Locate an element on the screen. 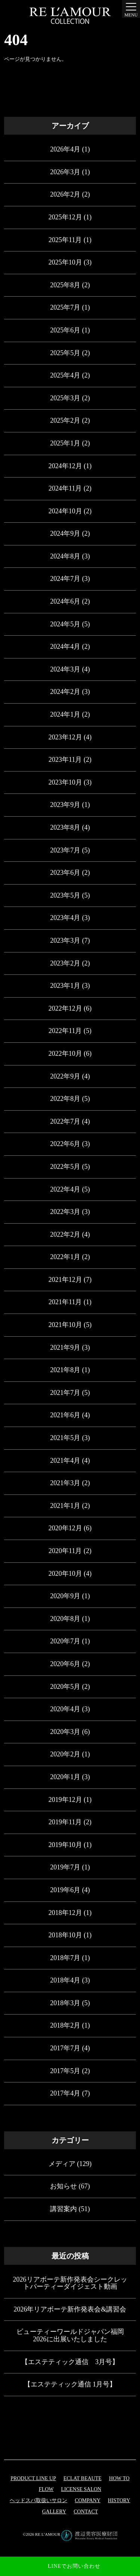 The image size is (140, 2576). 2022年7月 is located at coordinates (65, 1121).